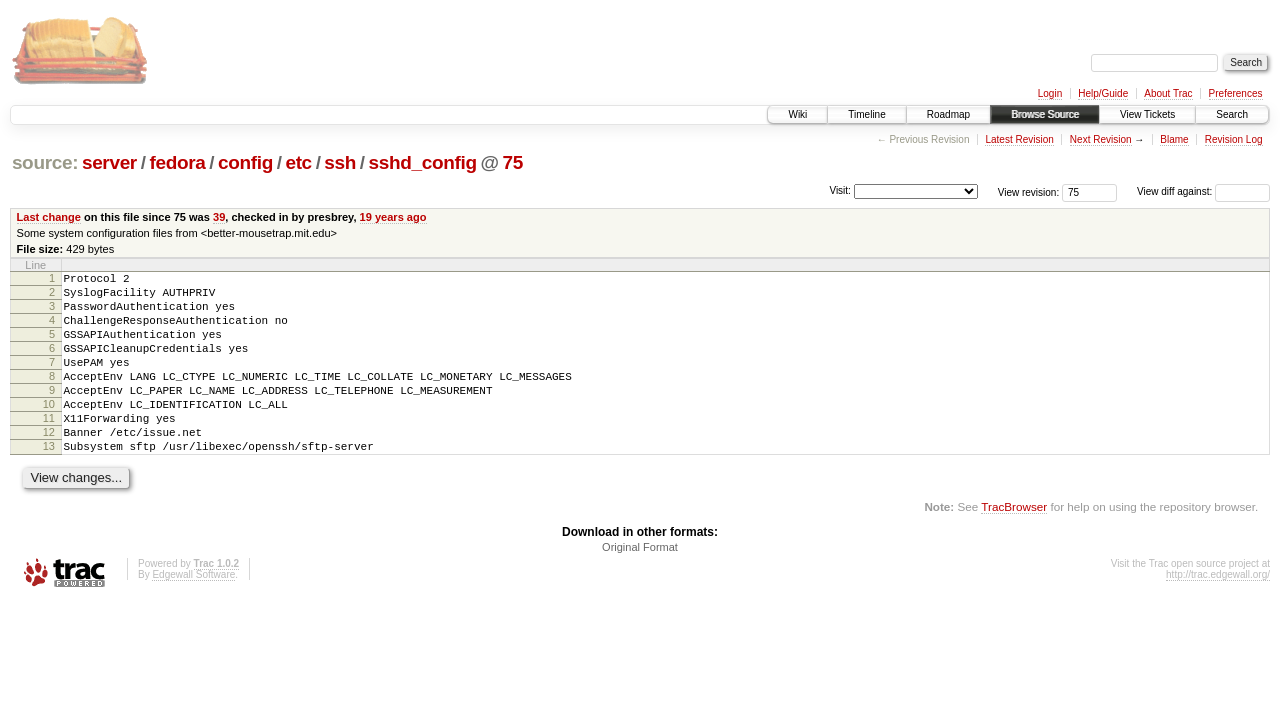  What do you see at coordinates (1103, 93) in the screenshot?
I see `Help/Guide` at bounding box center [1103, 93].